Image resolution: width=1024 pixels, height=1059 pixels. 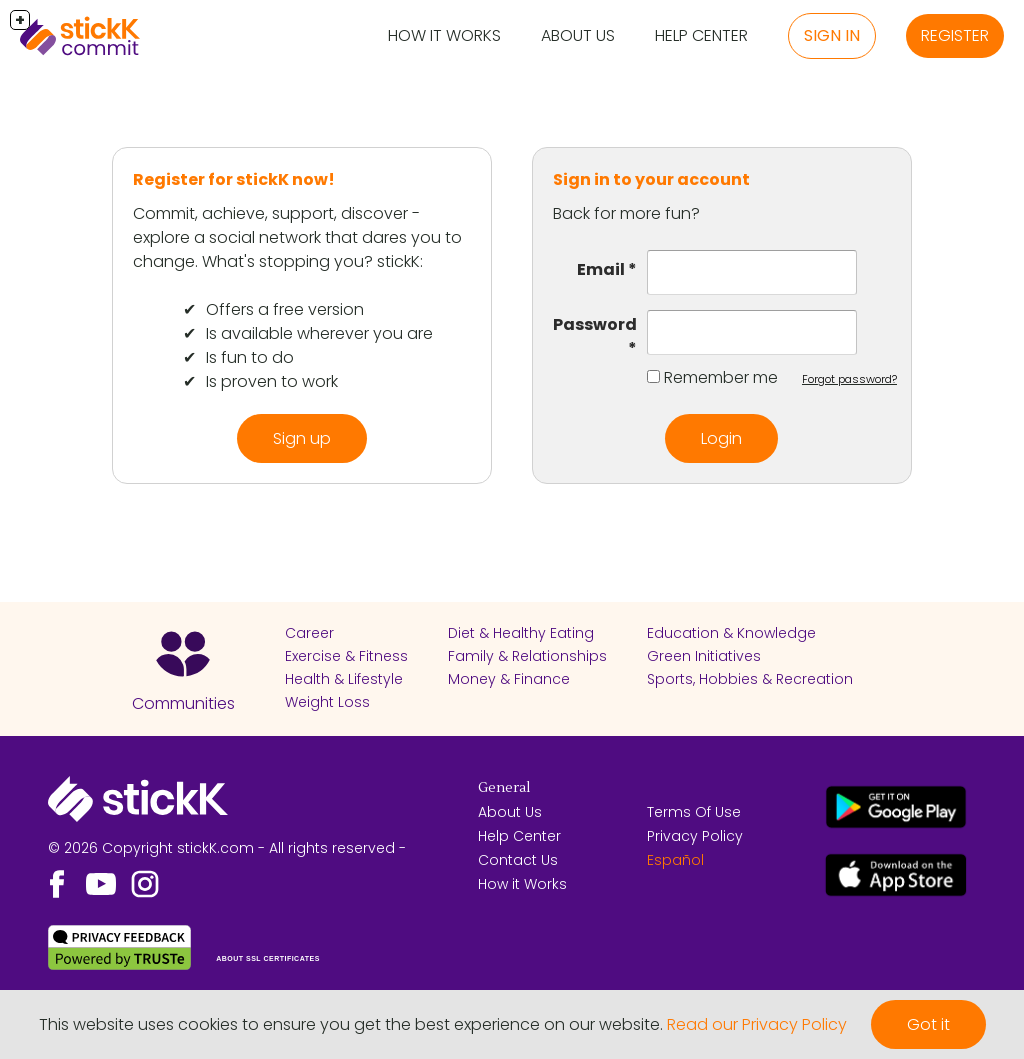 What do you see at coordinates (521, 633) in the screenshot?
I see `Diet & Healthy Eating` at bounding box center [521, 633].